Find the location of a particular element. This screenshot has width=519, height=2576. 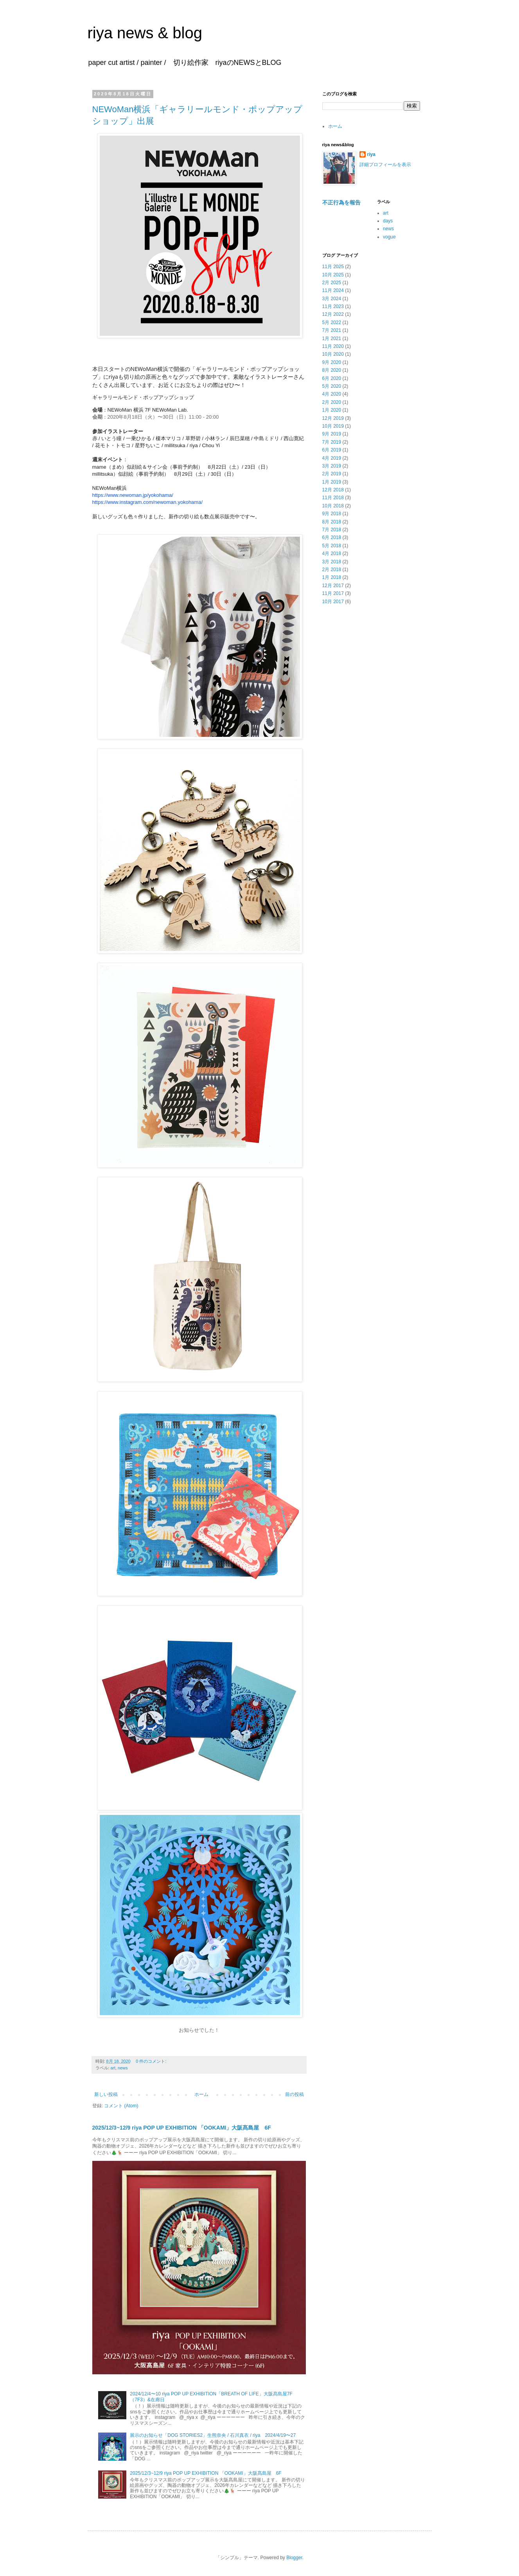

2月 2018 is located at coordinates (331, 569).